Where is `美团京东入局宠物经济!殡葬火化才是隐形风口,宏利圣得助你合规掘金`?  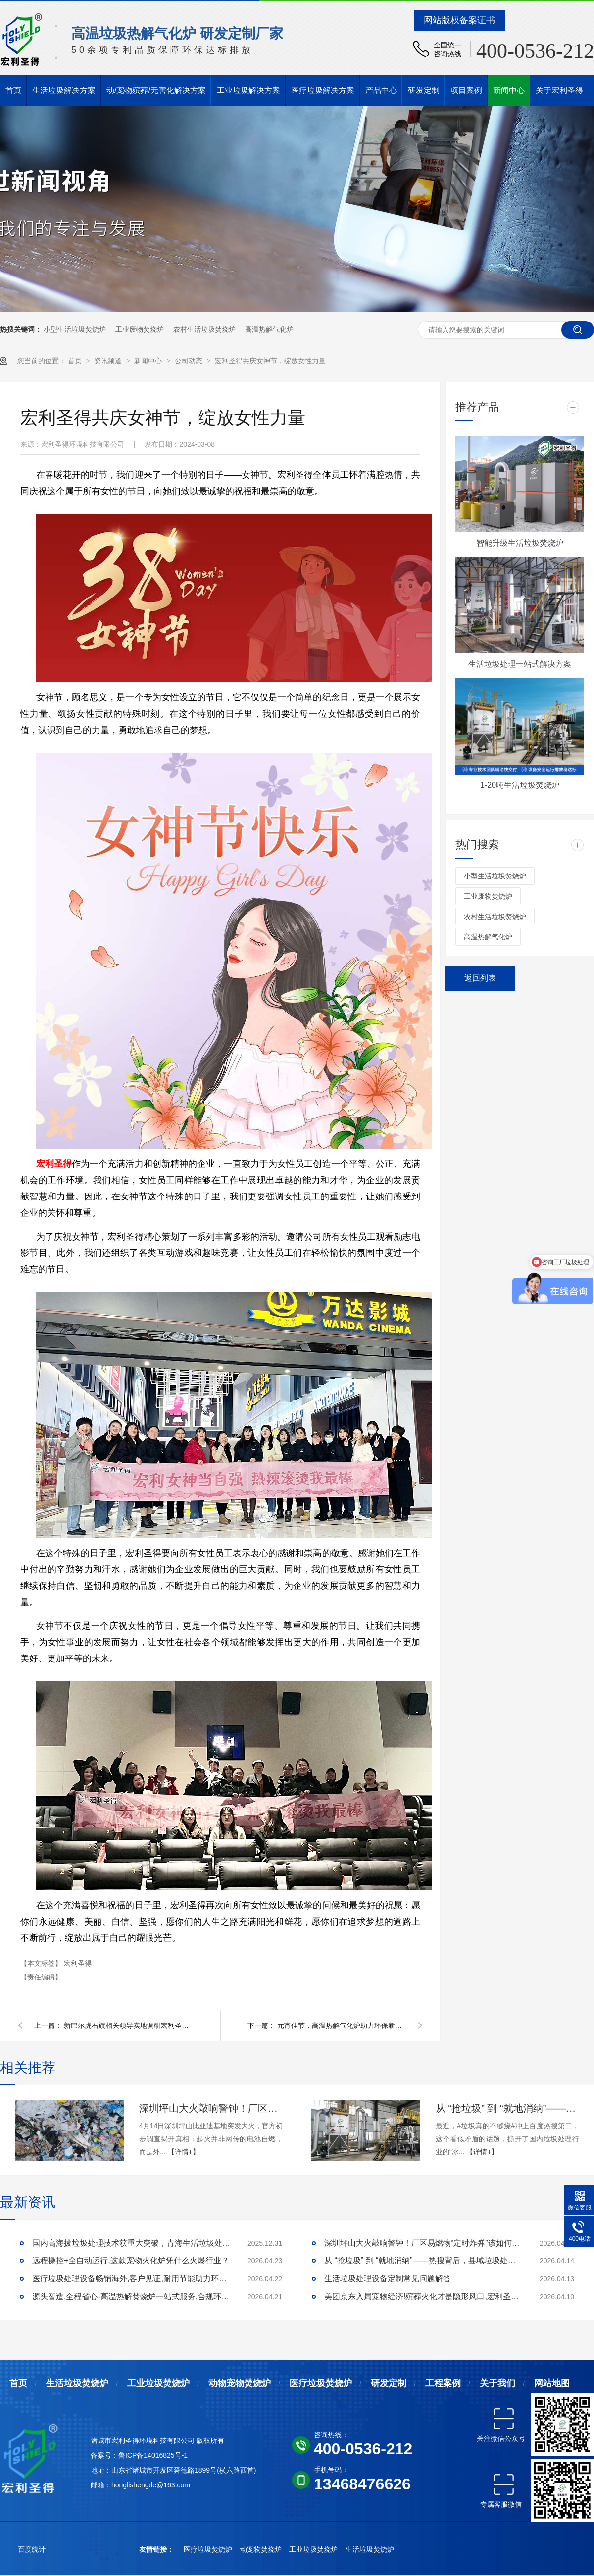
美团京东入局宠物经济!殡葬火化才是隐形风口,宏利圣得助你合规掘金 is located at coordinates (423, 2296).